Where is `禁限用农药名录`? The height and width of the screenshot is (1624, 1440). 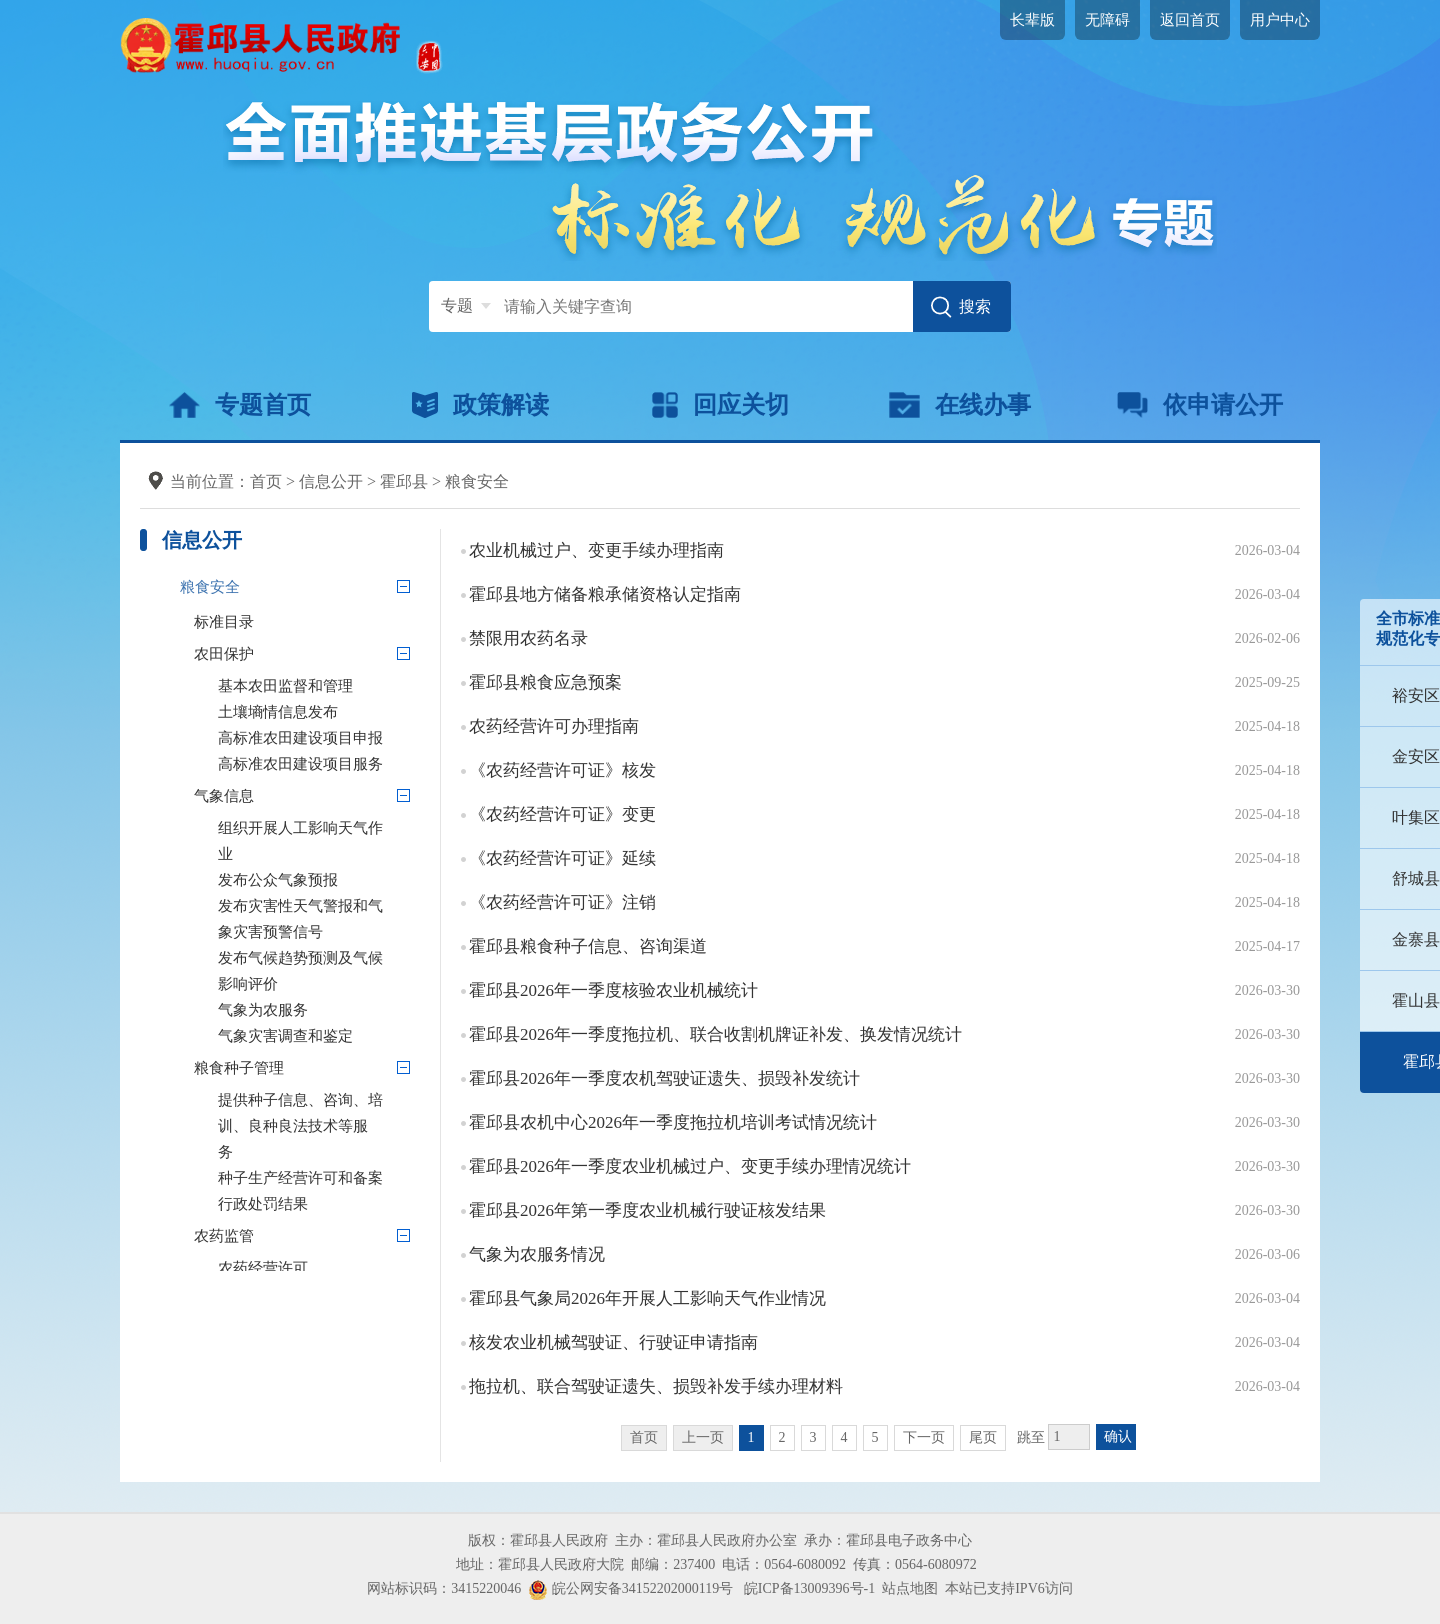
禁限用农药名录 is located at coordinates (528, 638).